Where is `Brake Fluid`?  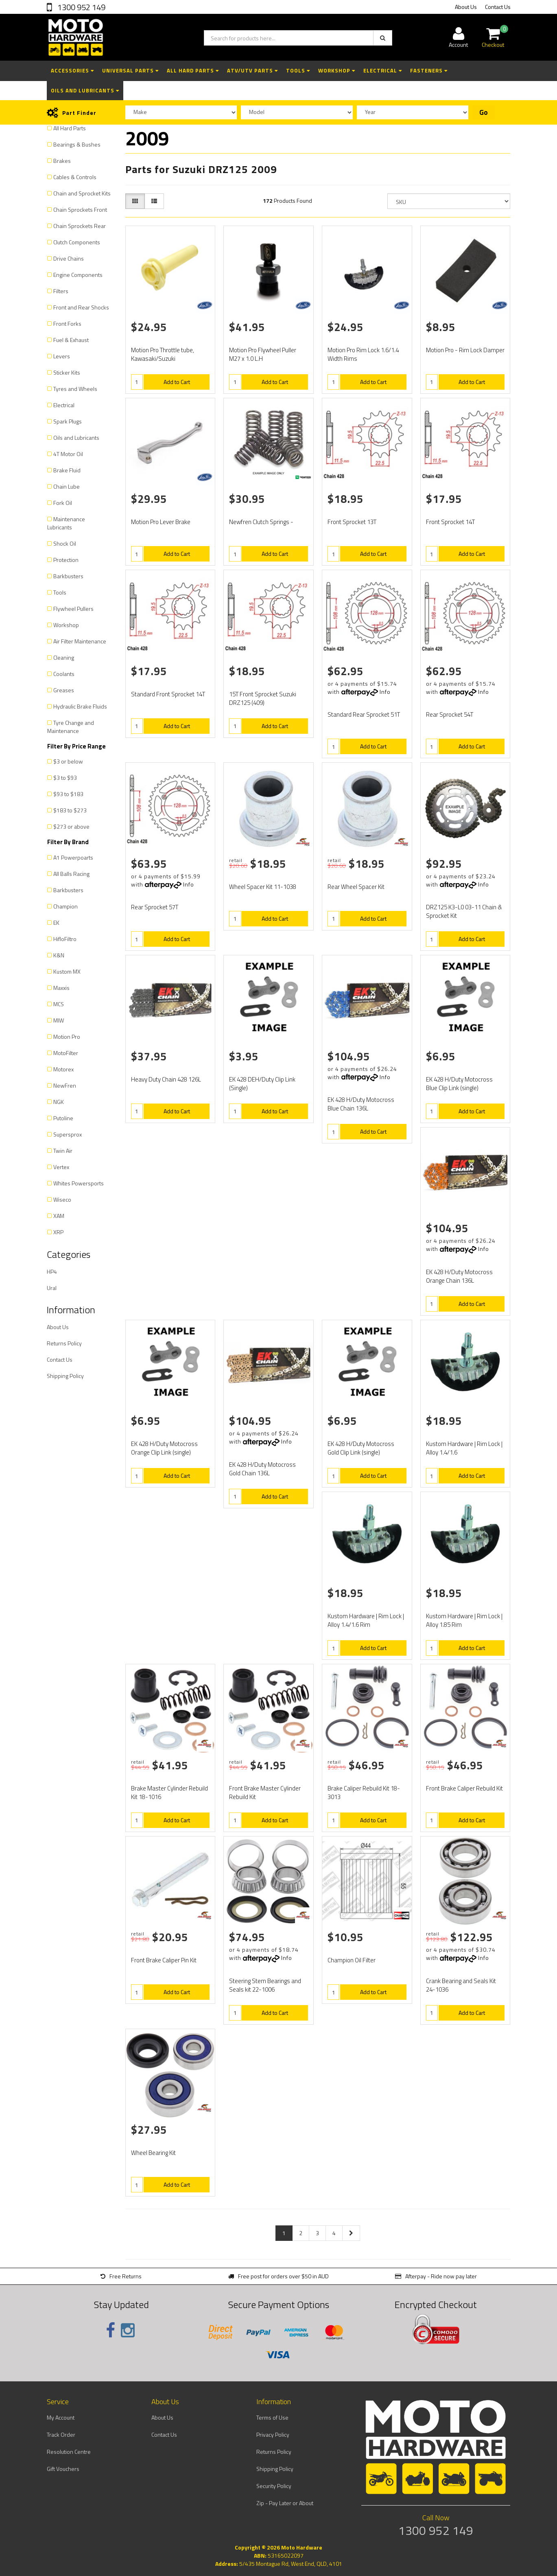 Brake Fluid is located at coordinates (67, 470).